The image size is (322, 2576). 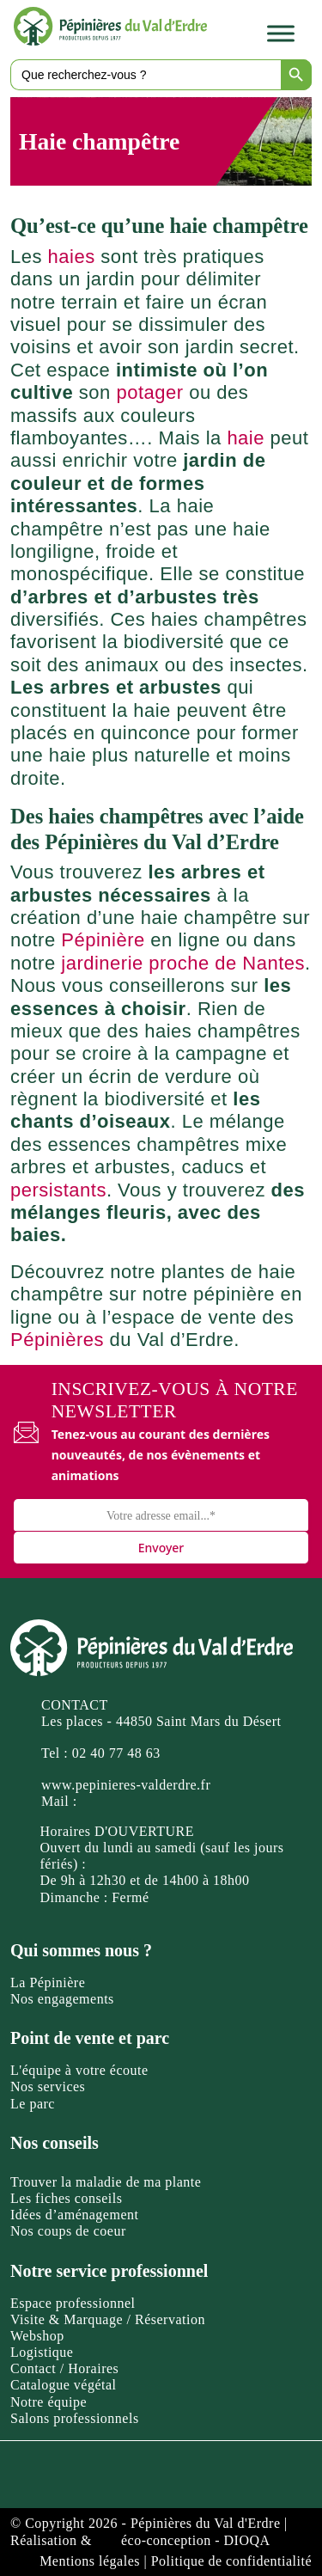 I want to click on Le parc, so click(x=32, y=2103).